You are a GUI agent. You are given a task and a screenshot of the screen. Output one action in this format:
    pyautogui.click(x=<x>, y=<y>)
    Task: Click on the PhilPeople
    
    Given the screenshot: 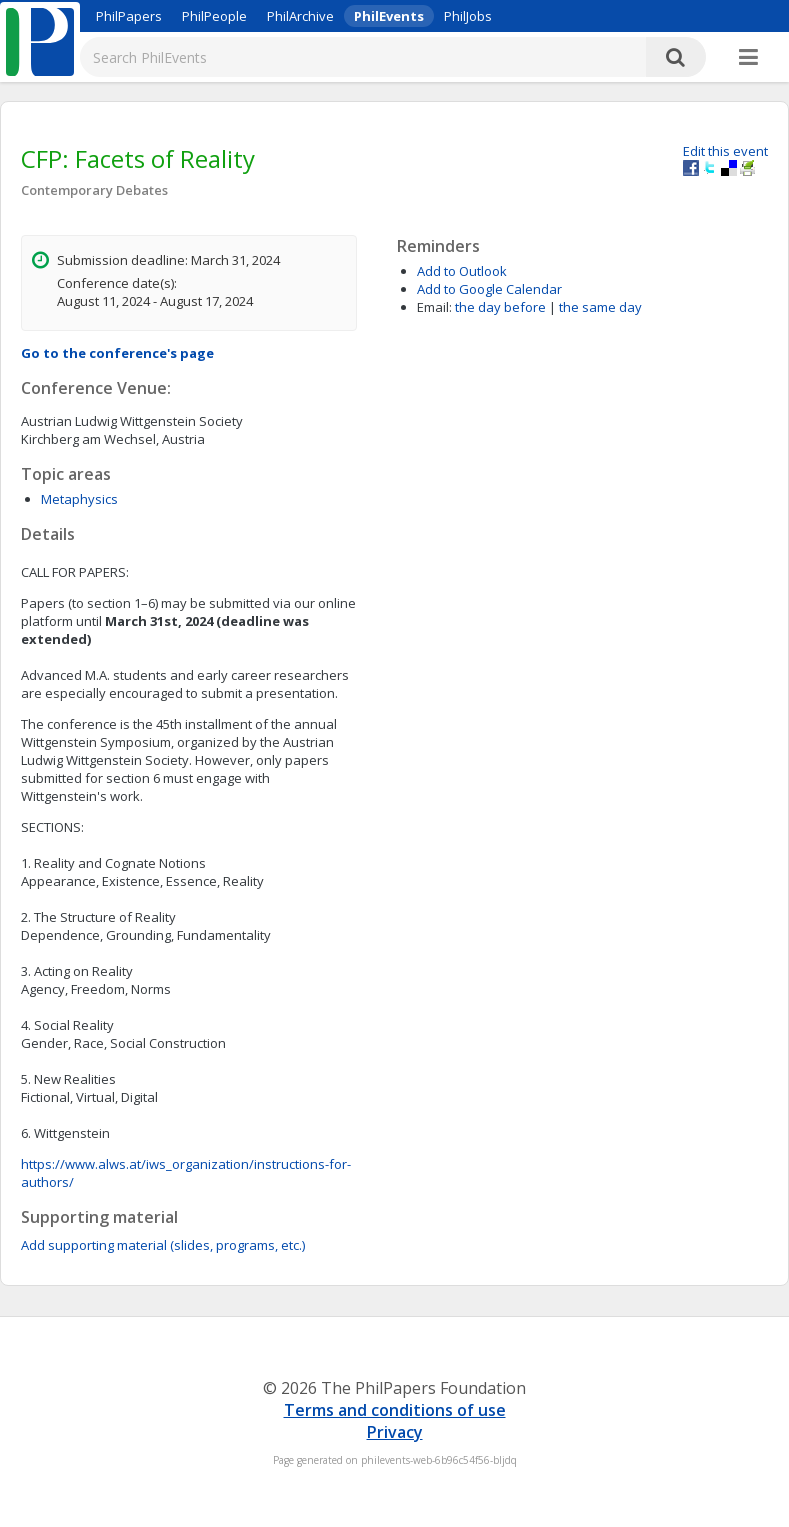 What is the action you would take?
    pyautogui.click(x=214, y=16)
    